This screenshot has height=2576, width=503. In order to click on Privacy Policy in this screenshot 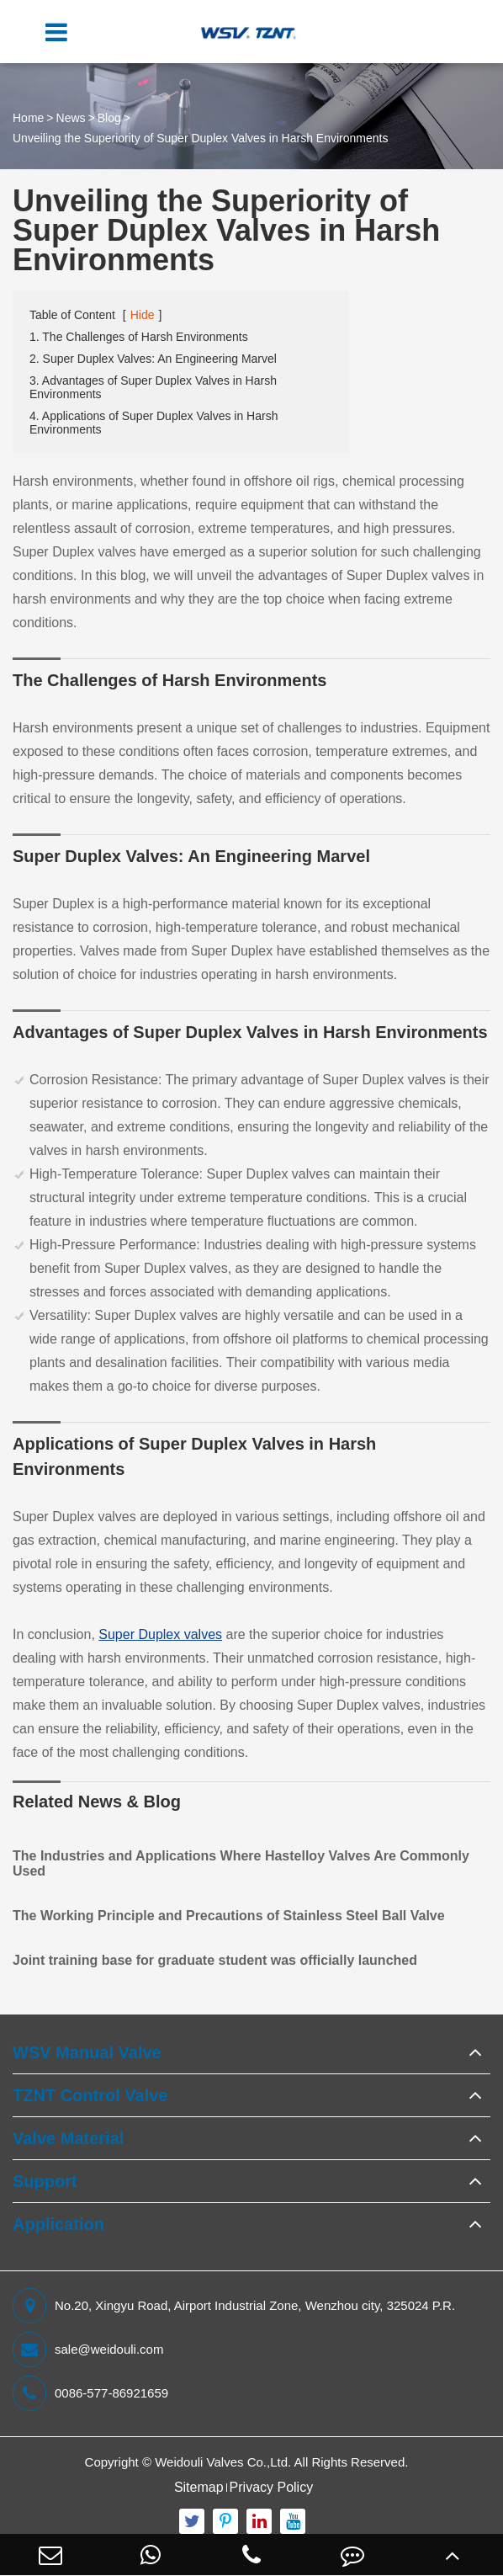, I will do `click(272, 2487)`.